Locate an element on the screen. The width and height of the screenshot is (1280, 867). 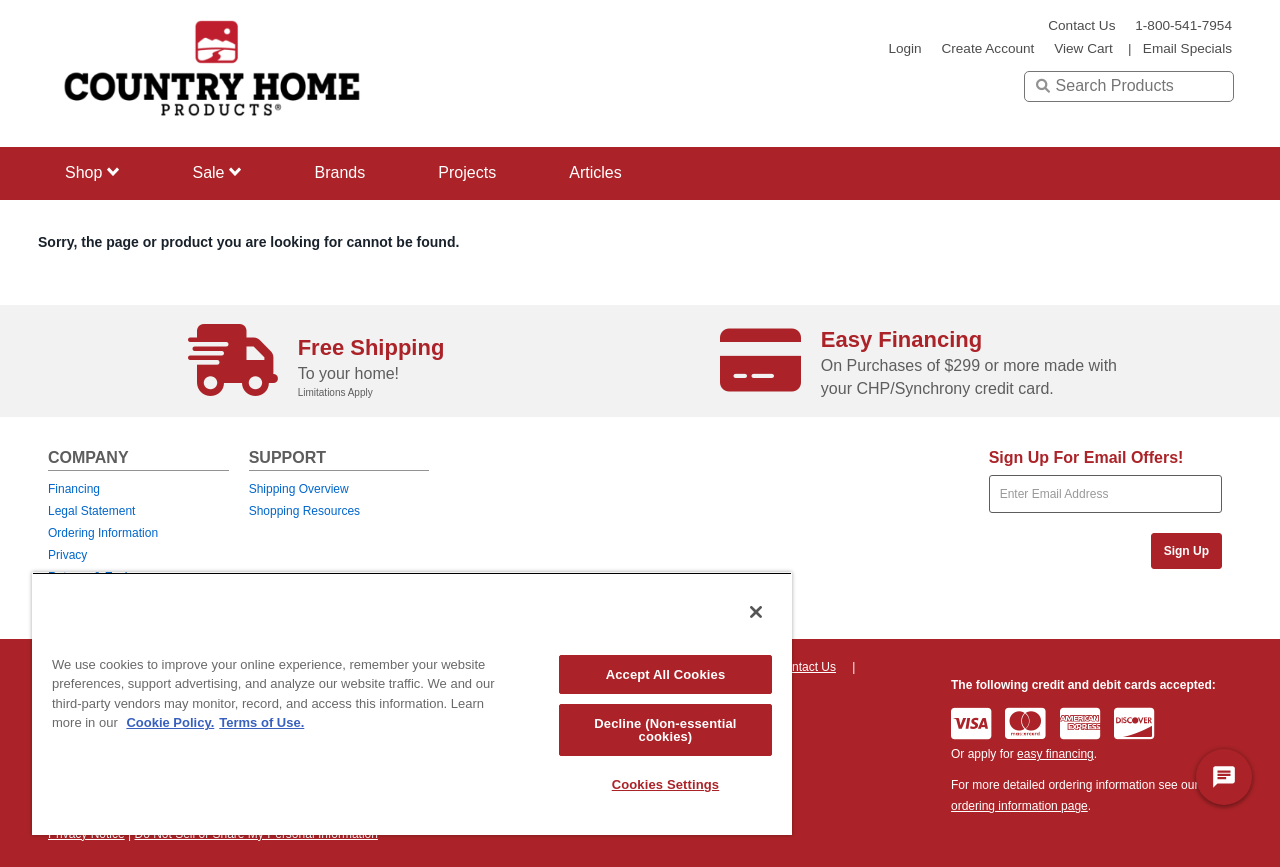
Contact Us is located at coordinates (1081, 25).